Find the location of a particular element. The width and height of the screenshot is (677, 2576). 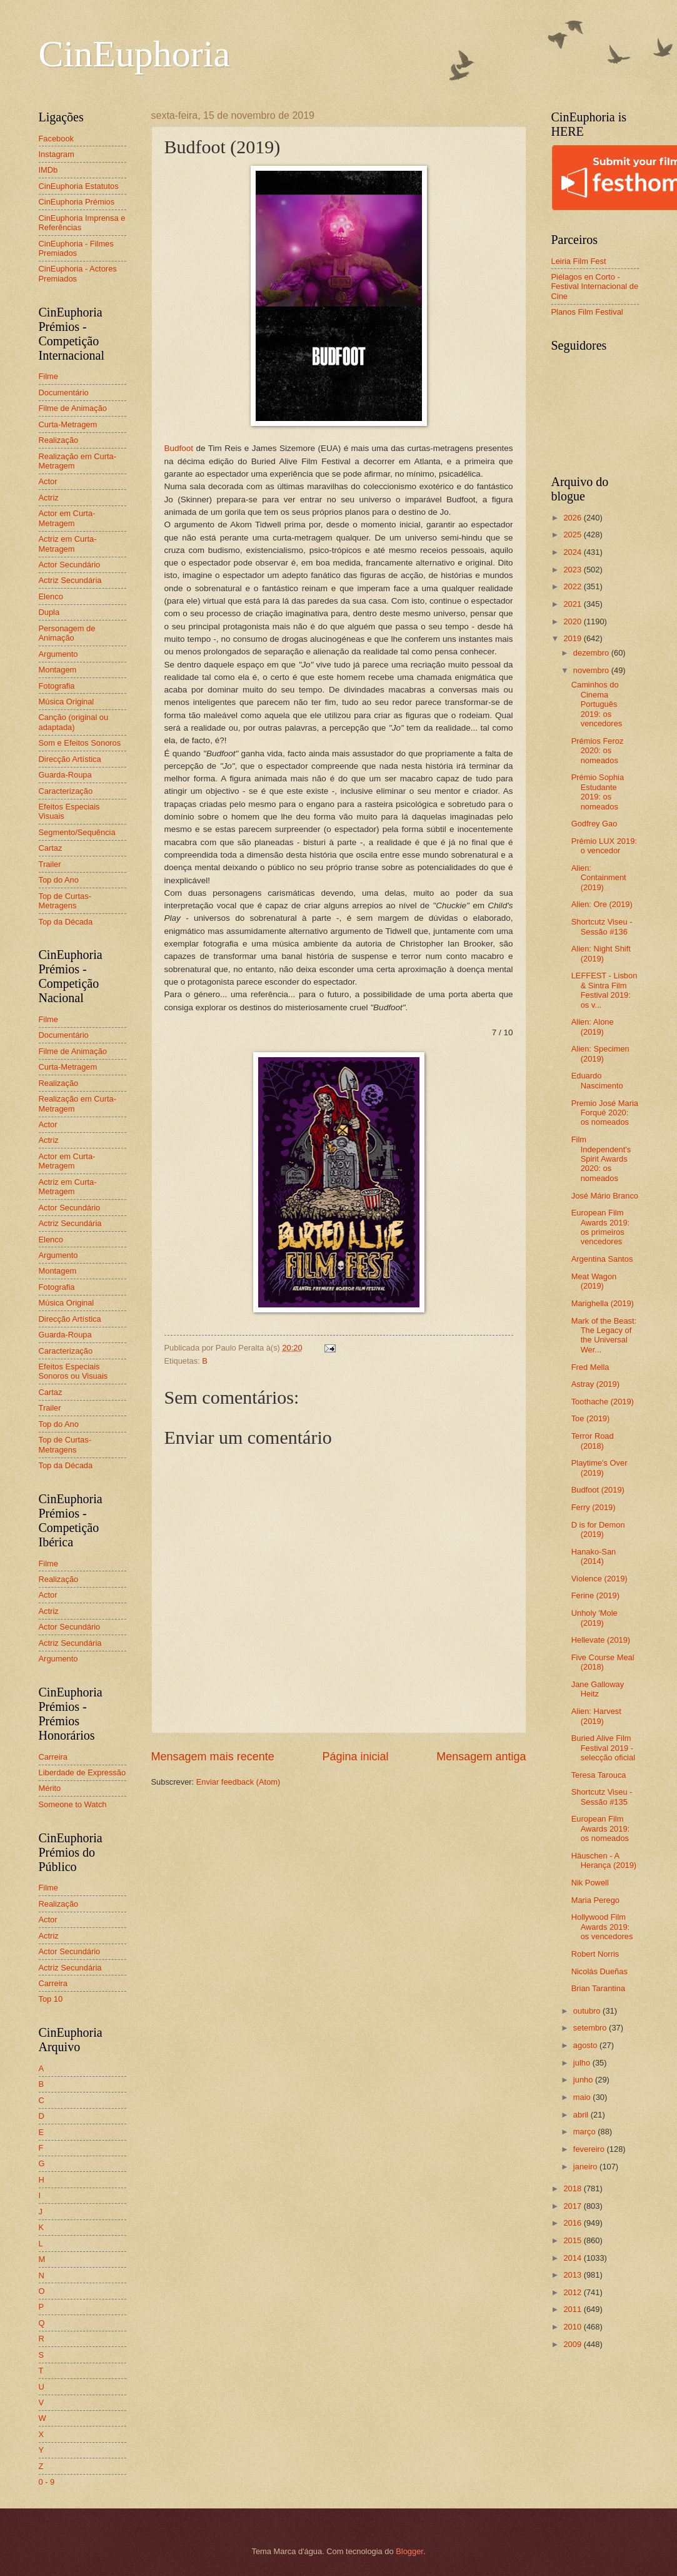

Mensagem mais recente is located at coordinates (212, 1756).